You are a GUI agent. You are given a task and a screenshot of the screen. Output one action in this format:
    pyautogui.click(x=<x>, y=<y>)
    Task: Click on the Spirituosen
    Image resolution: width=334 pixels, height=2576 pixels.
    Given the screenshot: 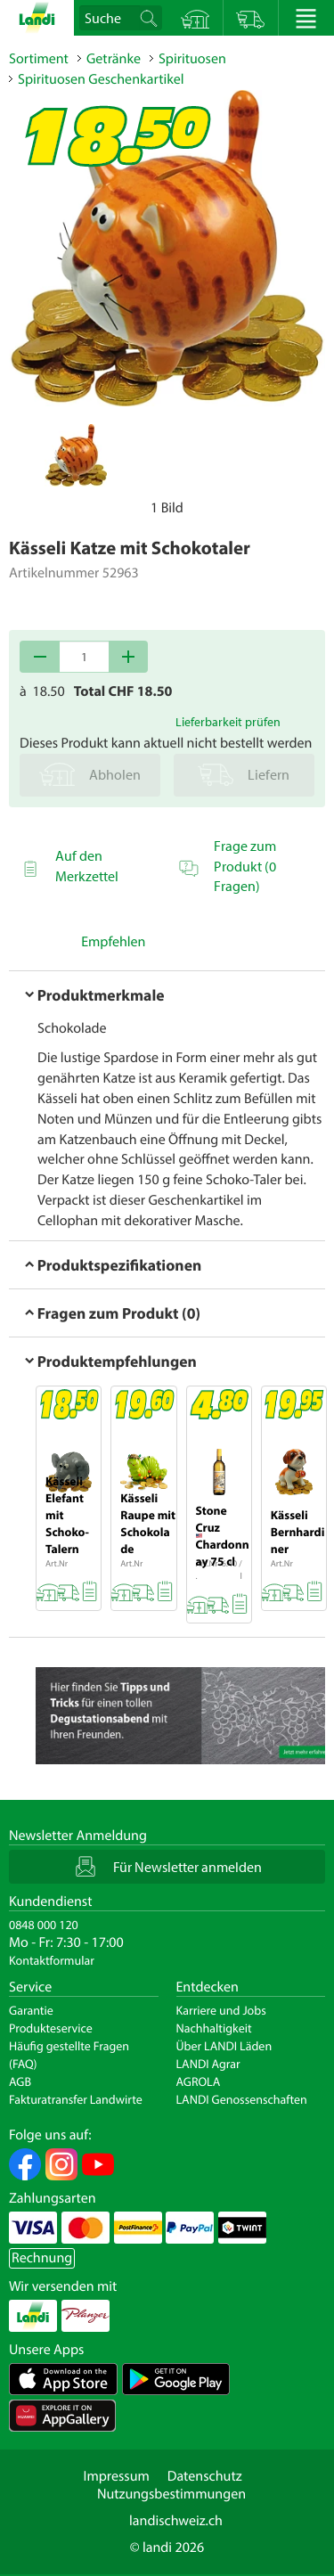 What is the action you would take?
    pyautogui.click(x=192, y=59)
    